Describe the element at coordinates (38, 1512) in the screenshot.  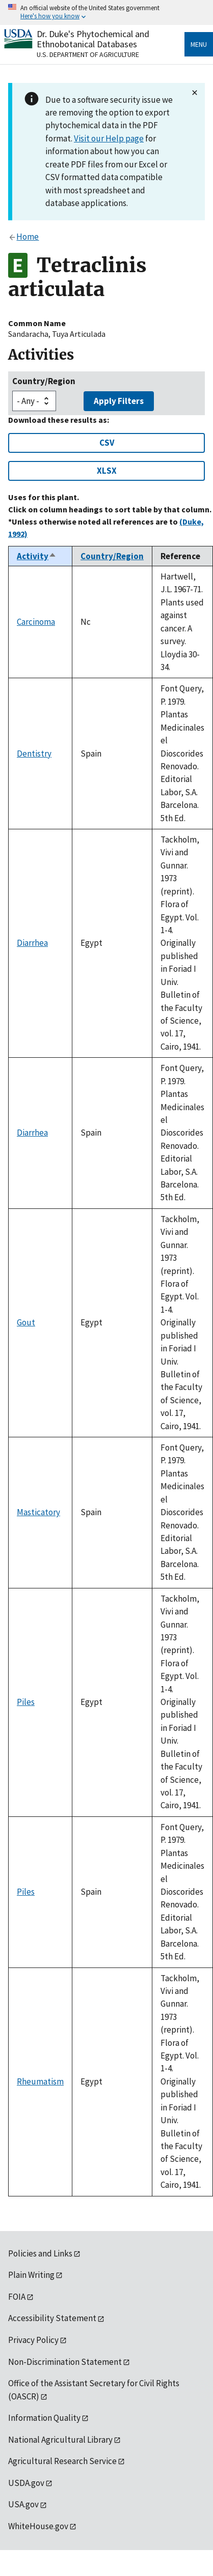
I see `Masticatory` at that location.